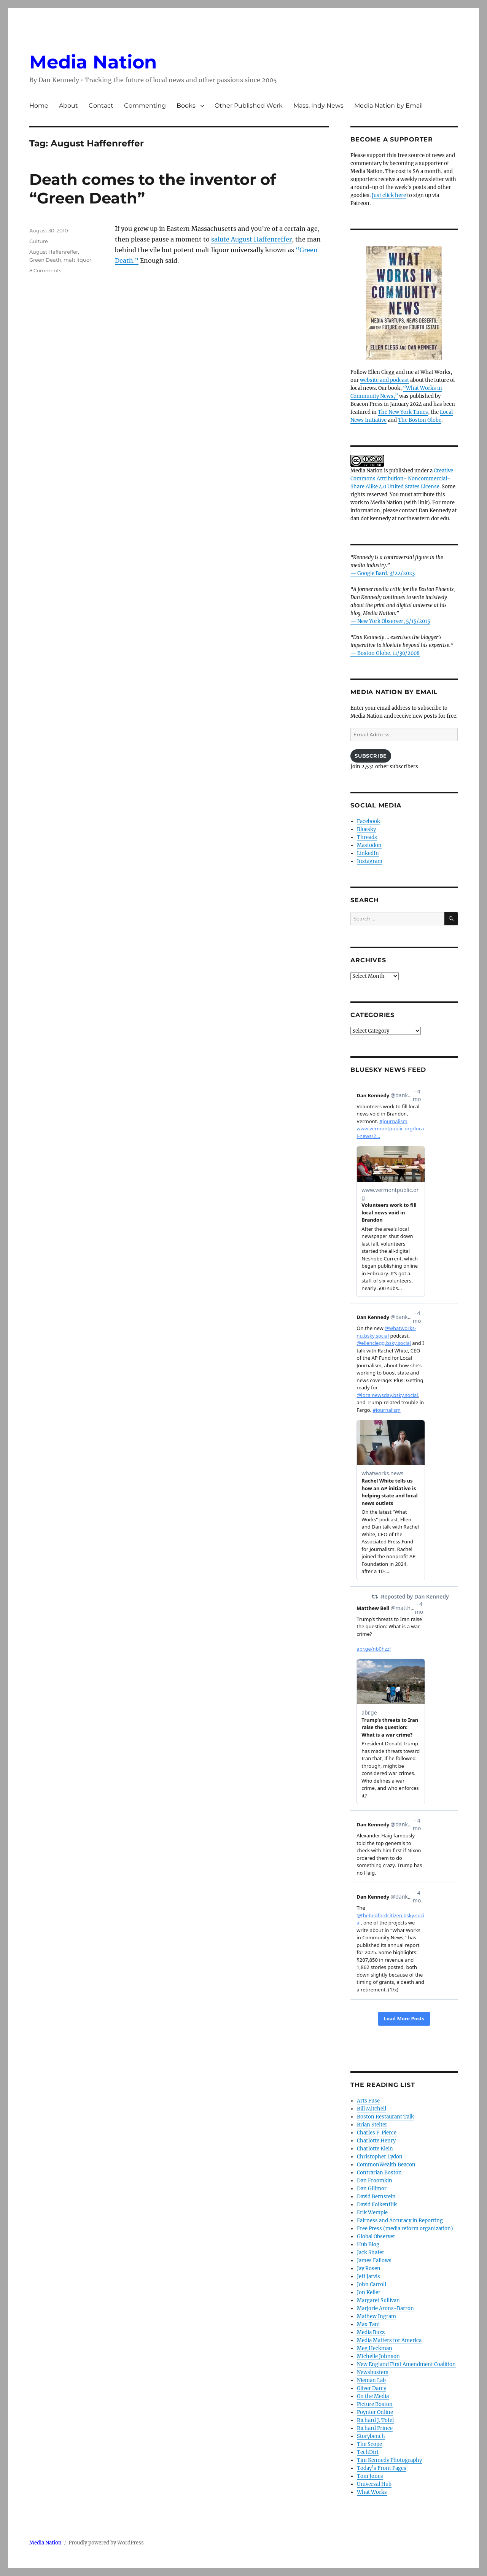 The height and width of the screenshot is (2576, 487). I want to click on David Bernstein, so click(376, 2196).